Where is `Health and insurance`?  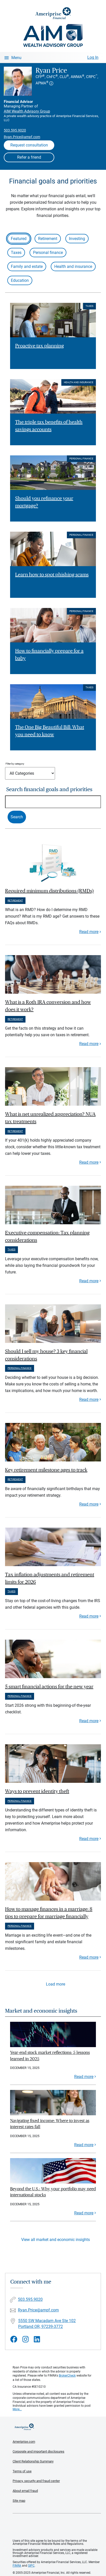 Health and insurance is located at coordinates (73, 266).